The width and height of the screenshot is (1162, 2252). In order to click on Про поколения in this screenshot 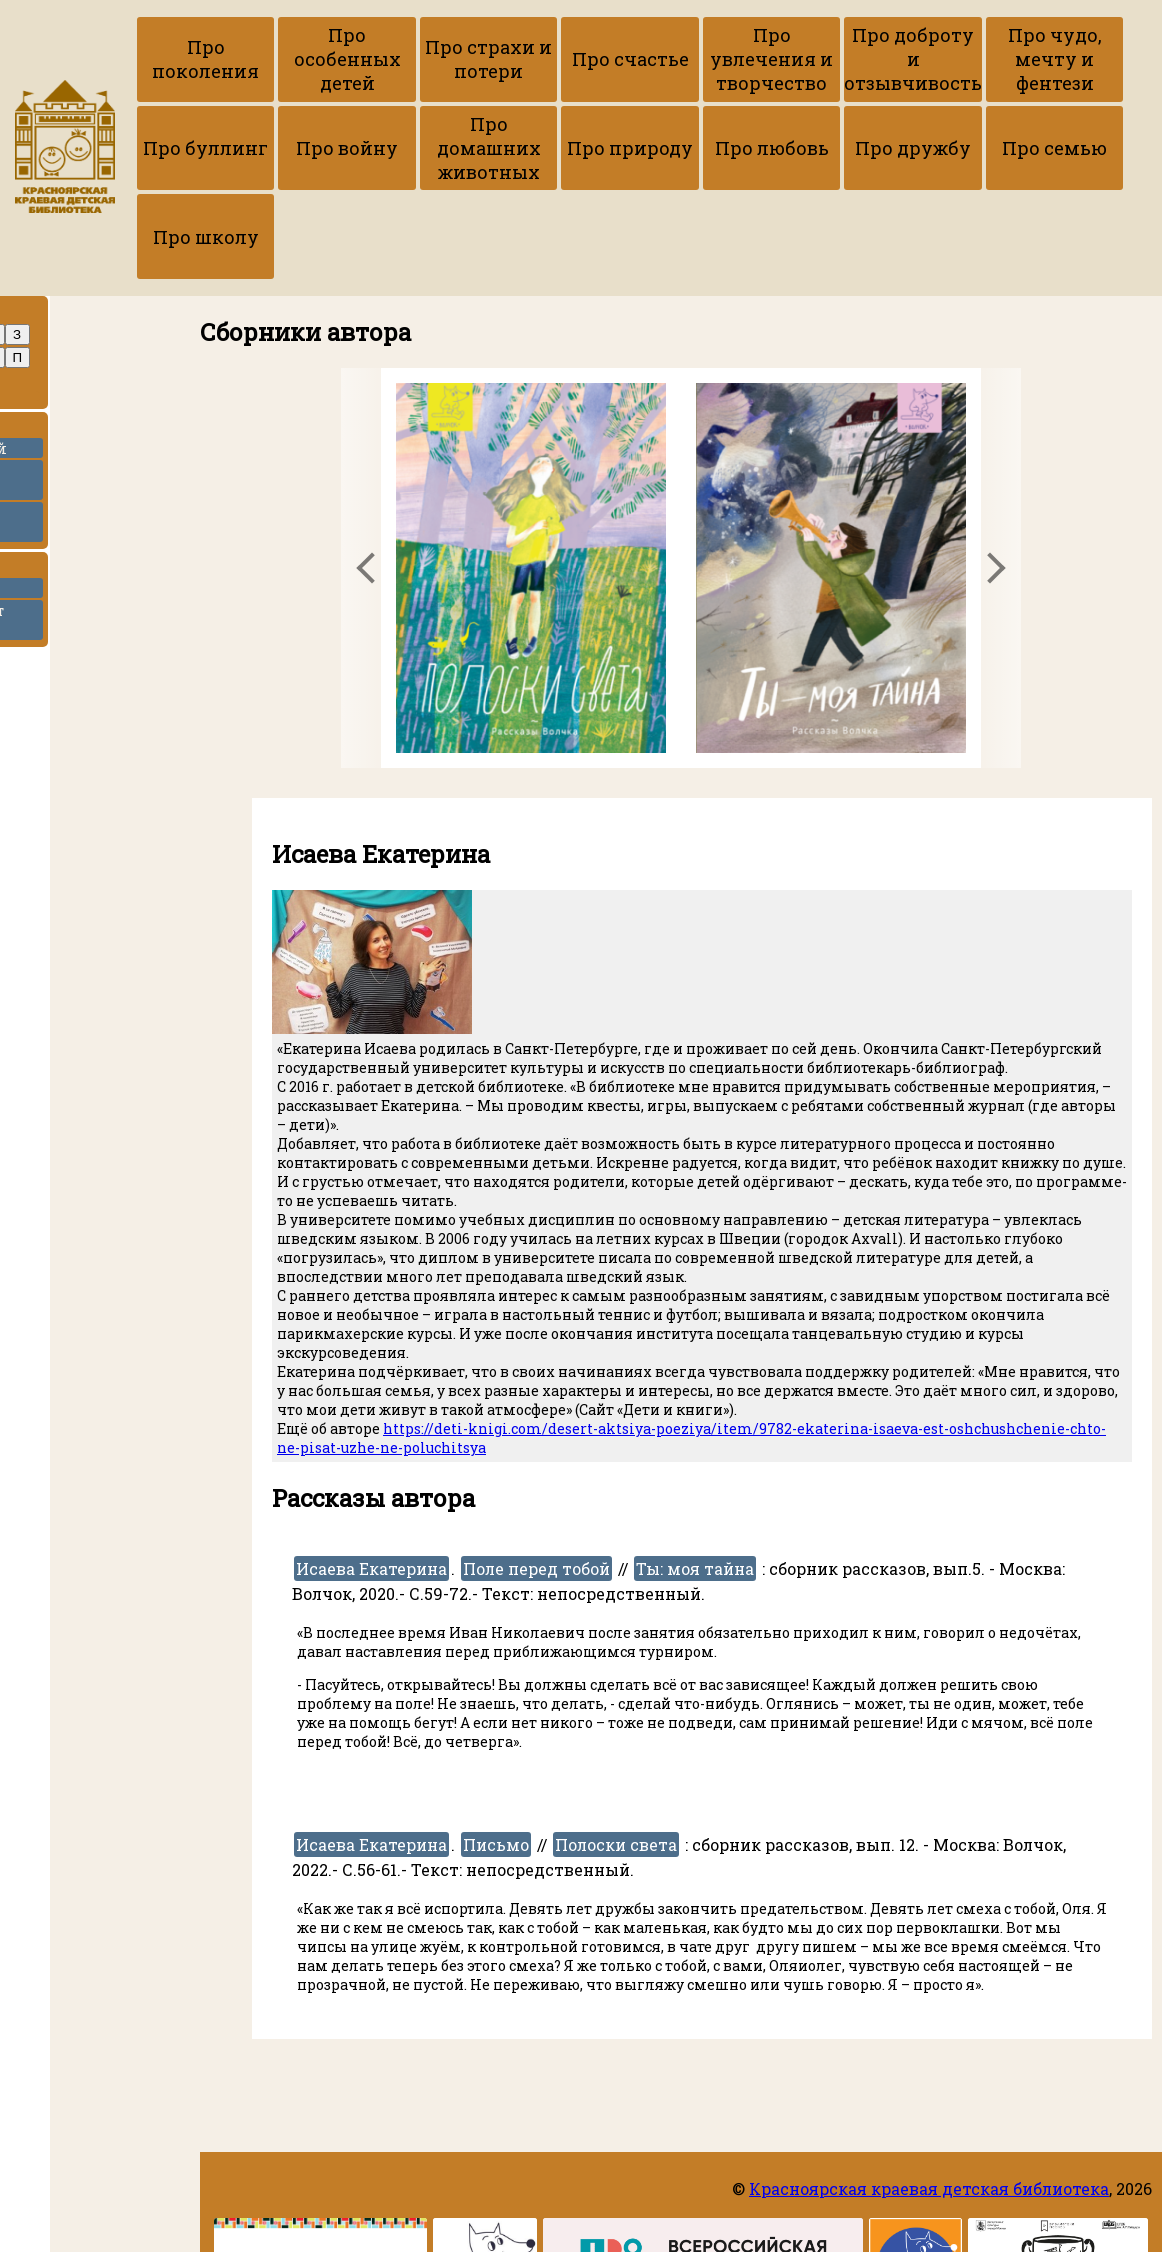, I will do `click(202, 60)`.